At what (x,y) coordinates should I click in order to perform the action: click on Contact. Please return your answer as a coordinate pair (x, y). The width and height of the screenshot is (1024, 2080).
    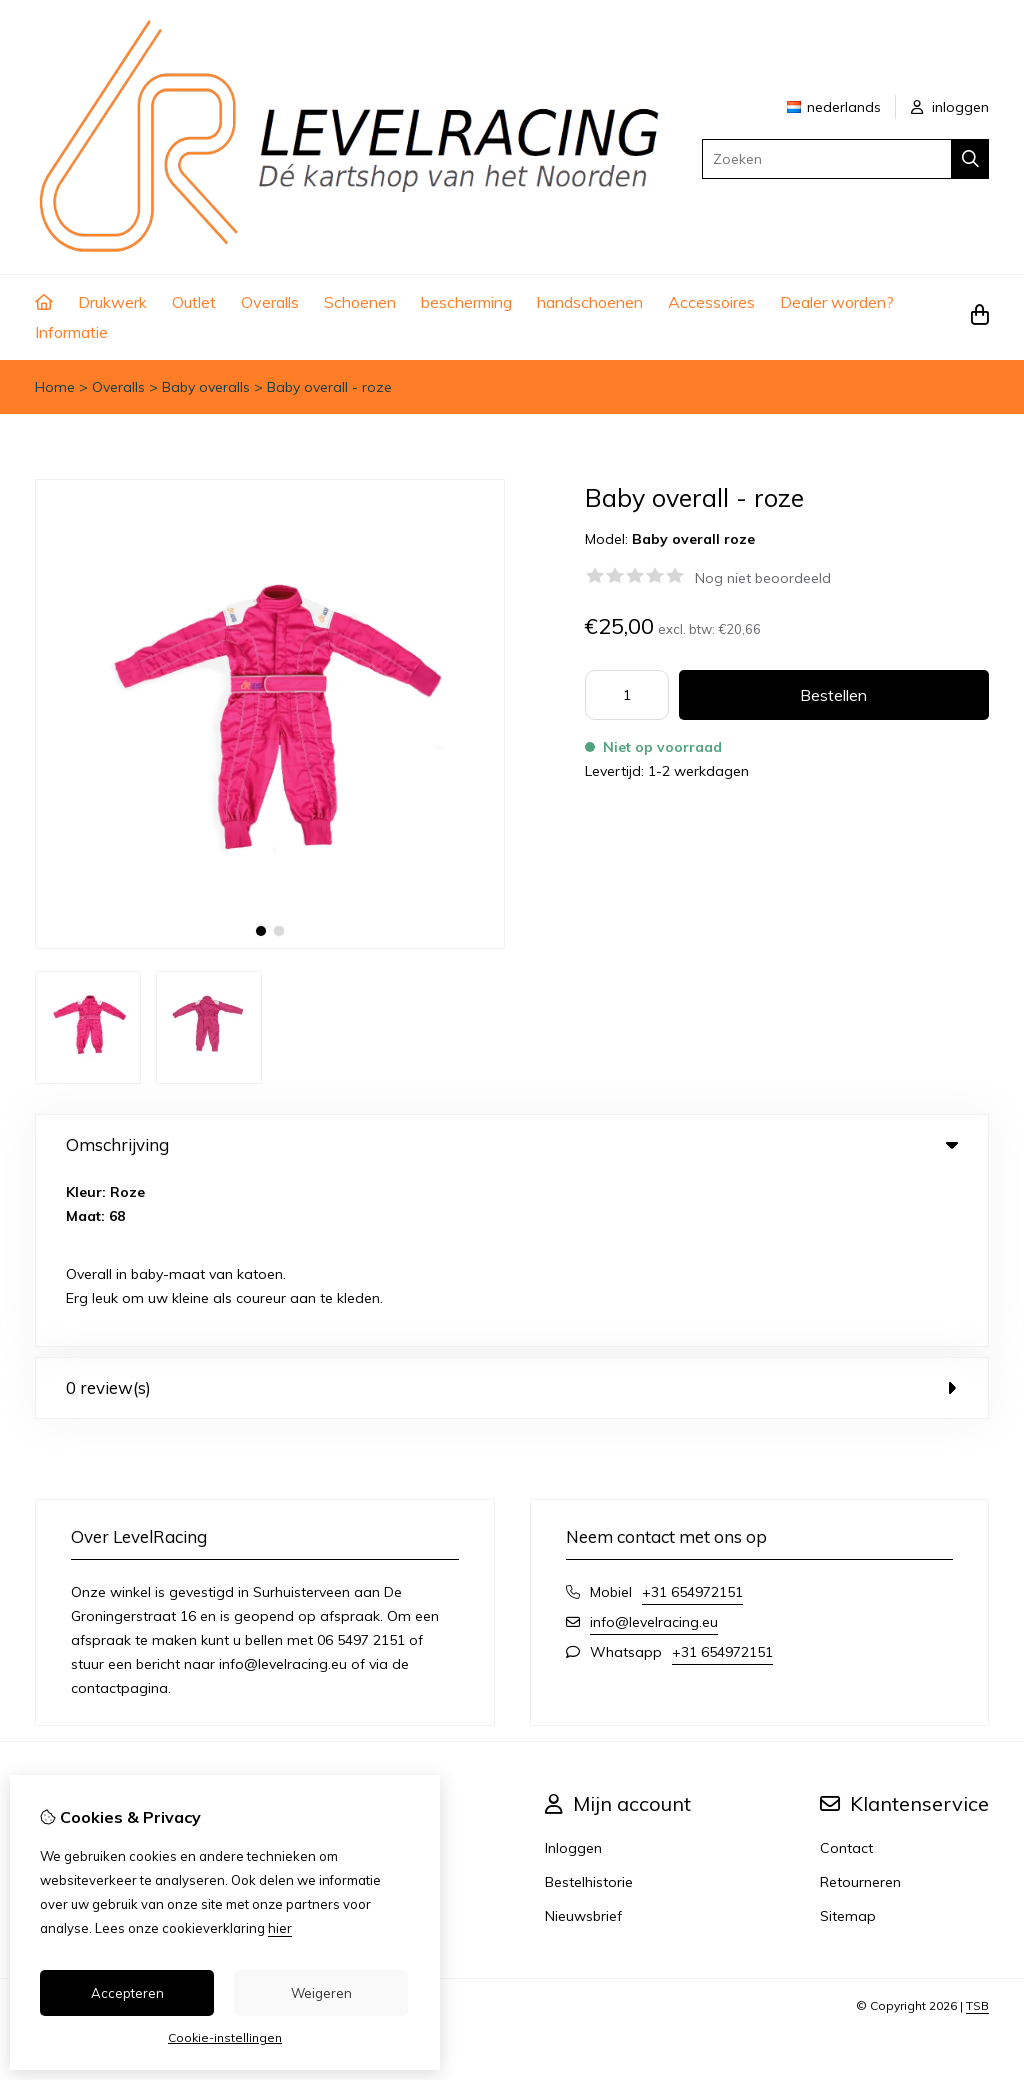
    Looking at the image, I should click on (846, 1677).